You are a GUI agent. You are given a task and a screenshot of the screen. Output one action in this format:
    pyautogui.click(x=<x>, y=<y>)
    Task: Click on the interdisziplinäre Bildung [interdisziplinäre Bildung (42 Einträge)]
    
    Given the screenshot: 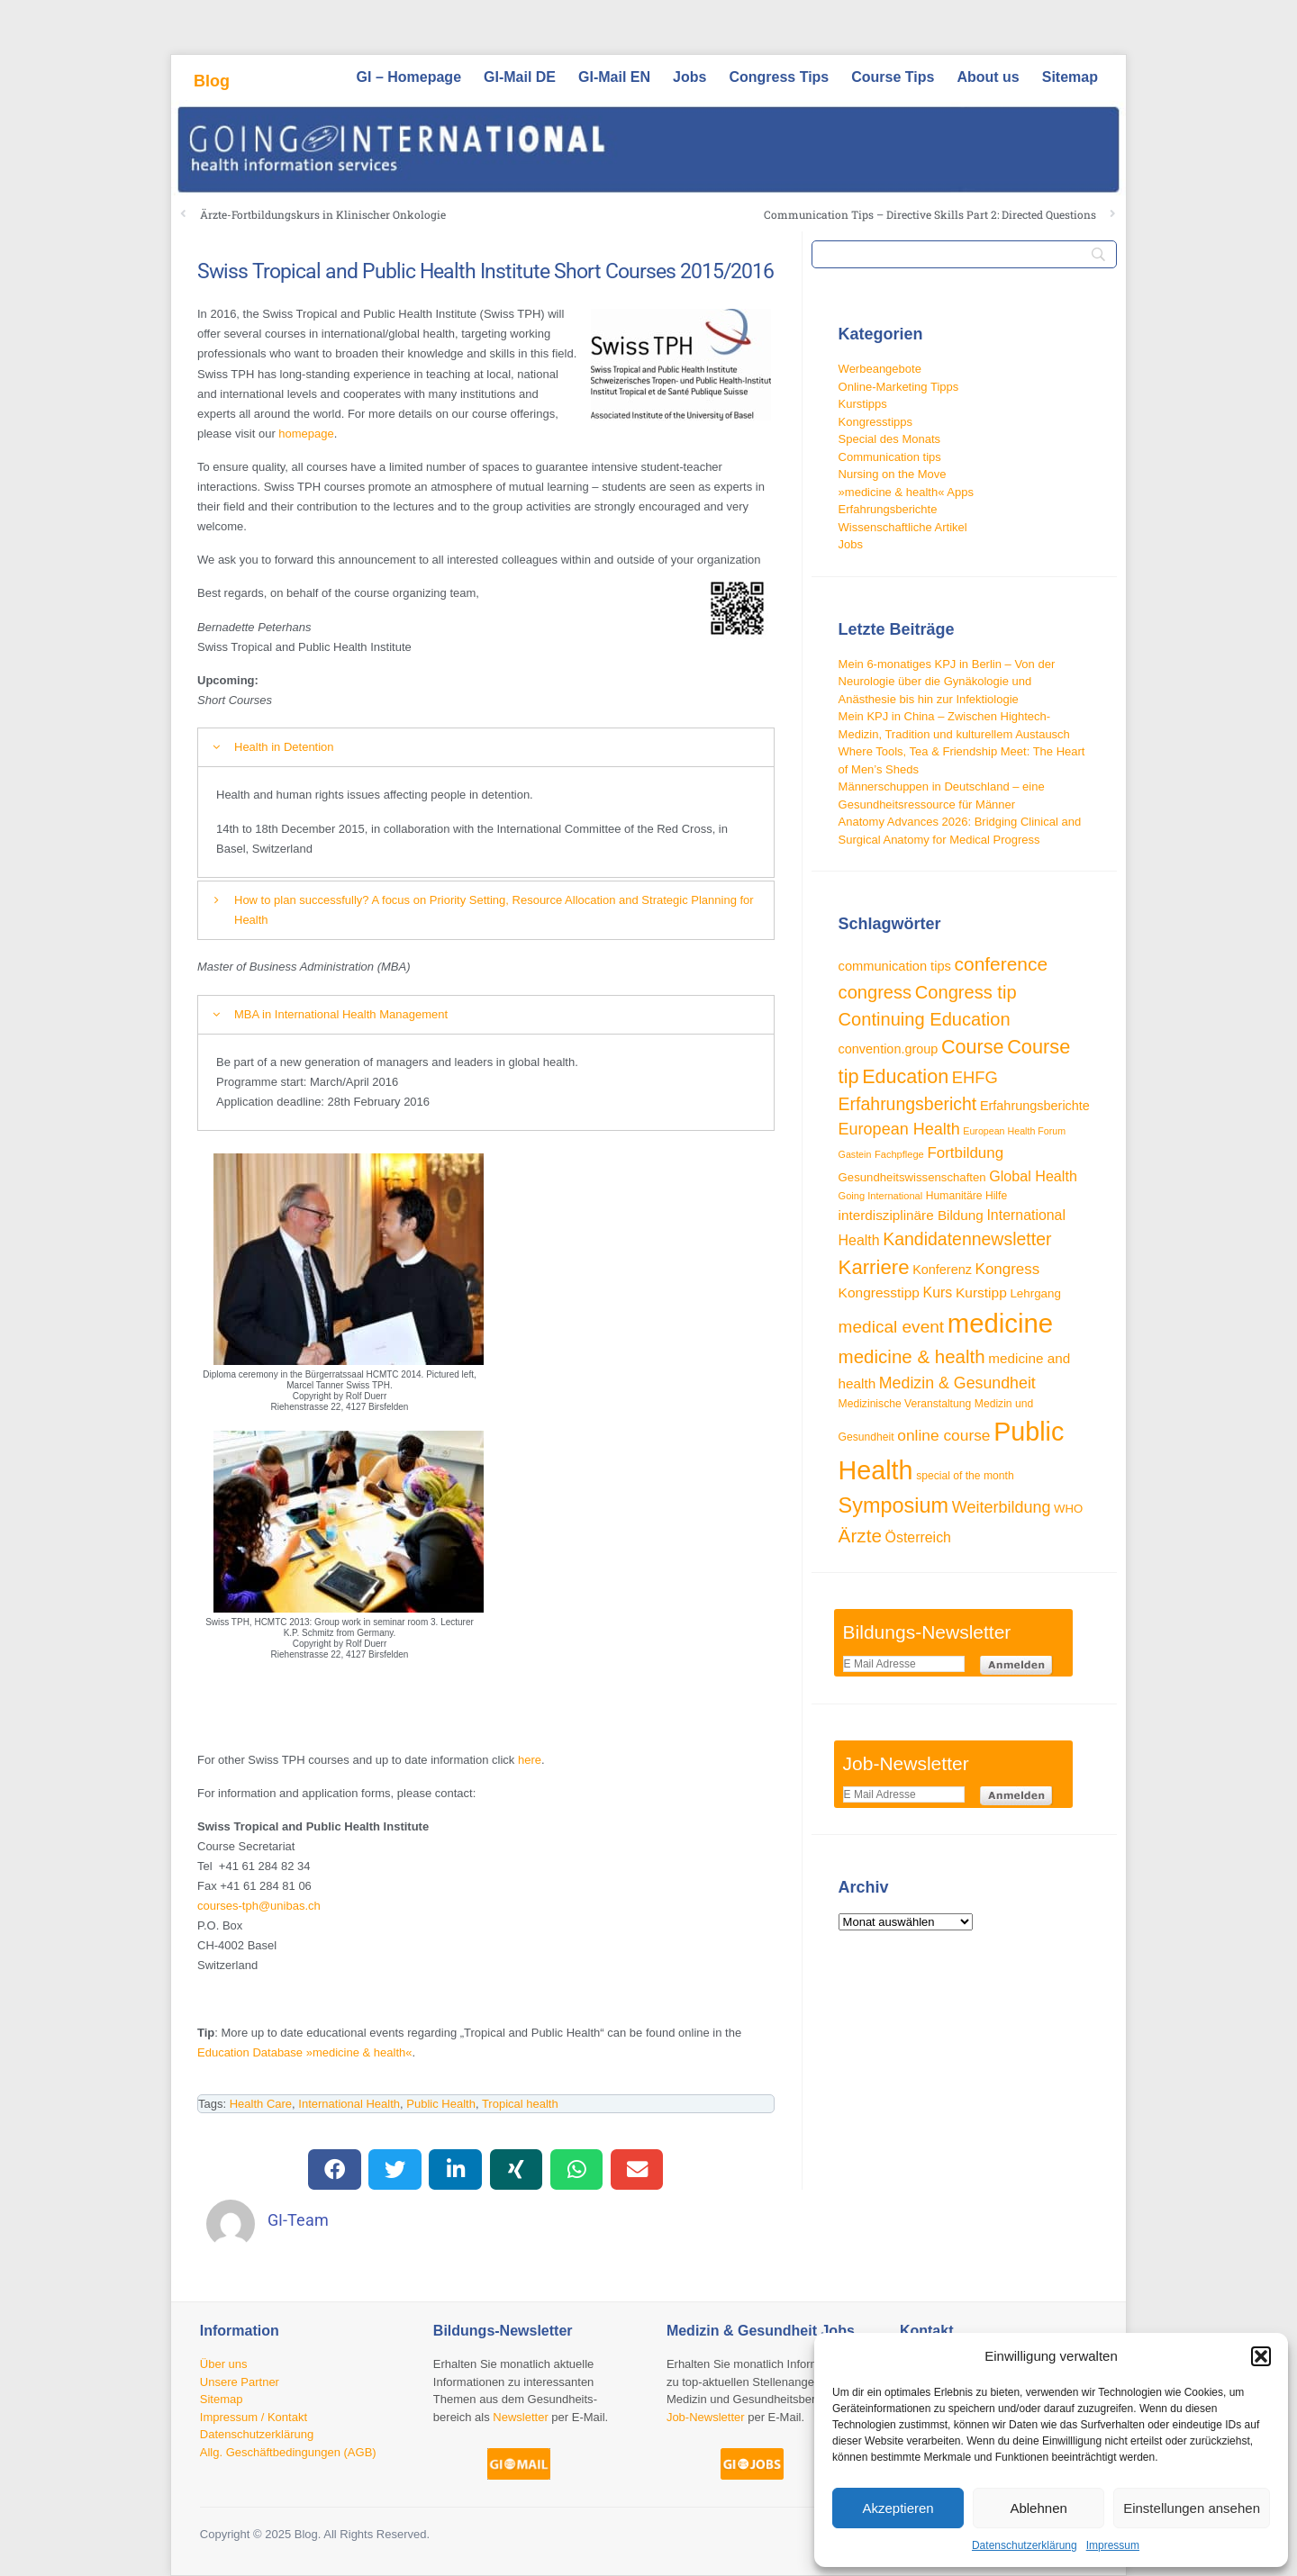 What is the action you would take?
    pyautogui.click(x=911, y=1215)
    